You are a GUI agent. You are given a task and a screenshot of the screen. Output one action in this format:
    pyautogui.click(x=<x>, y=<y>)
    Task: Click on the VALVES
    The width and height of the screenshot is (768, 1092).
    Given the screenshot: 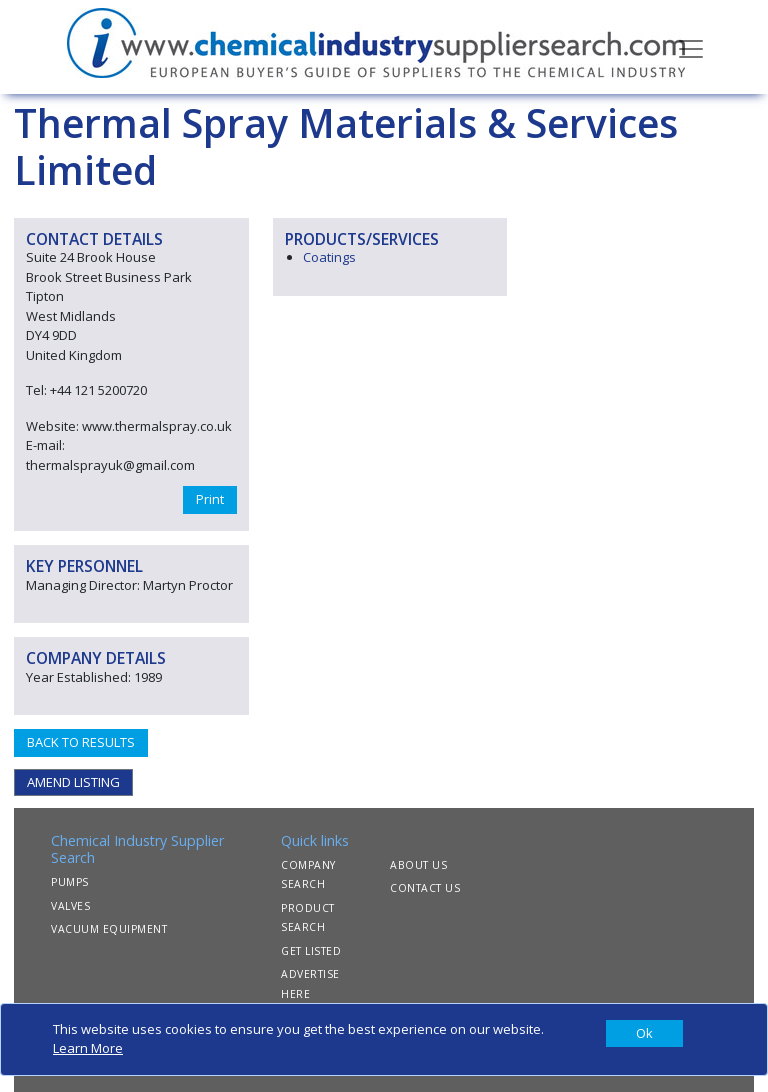 What is the action you would take?
    pyautogui.click(x=70, y=906)
    